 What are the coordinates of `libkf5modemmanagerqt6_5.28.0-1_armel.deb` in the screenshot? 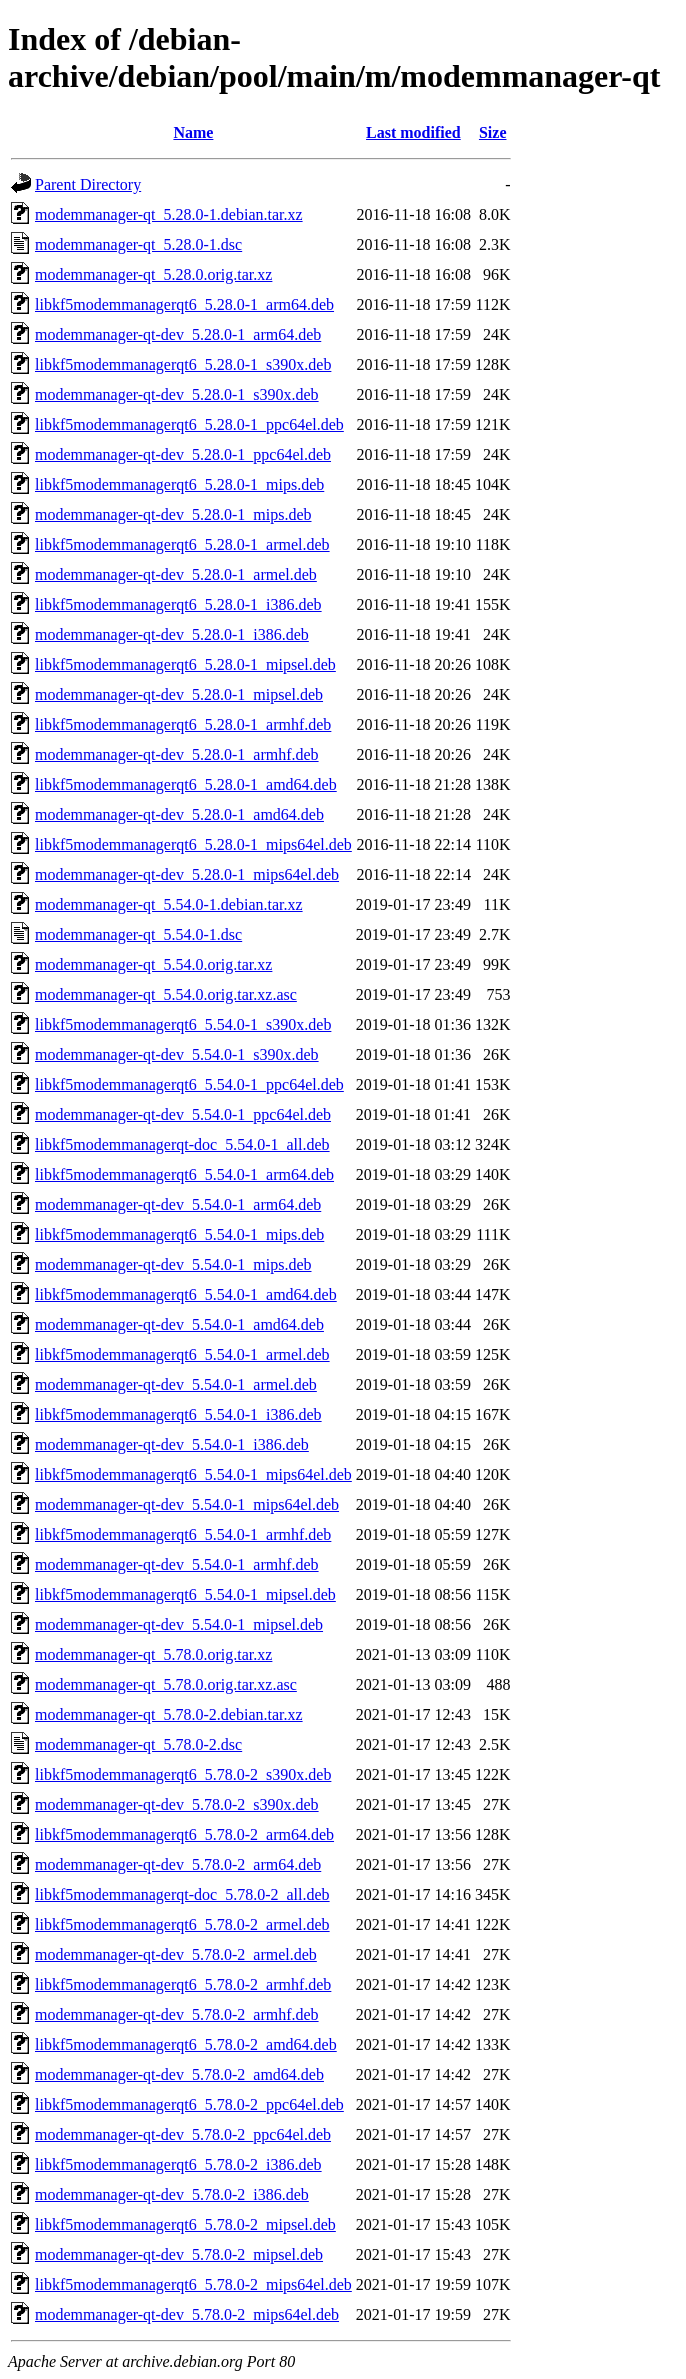 It's located at (182, 544).